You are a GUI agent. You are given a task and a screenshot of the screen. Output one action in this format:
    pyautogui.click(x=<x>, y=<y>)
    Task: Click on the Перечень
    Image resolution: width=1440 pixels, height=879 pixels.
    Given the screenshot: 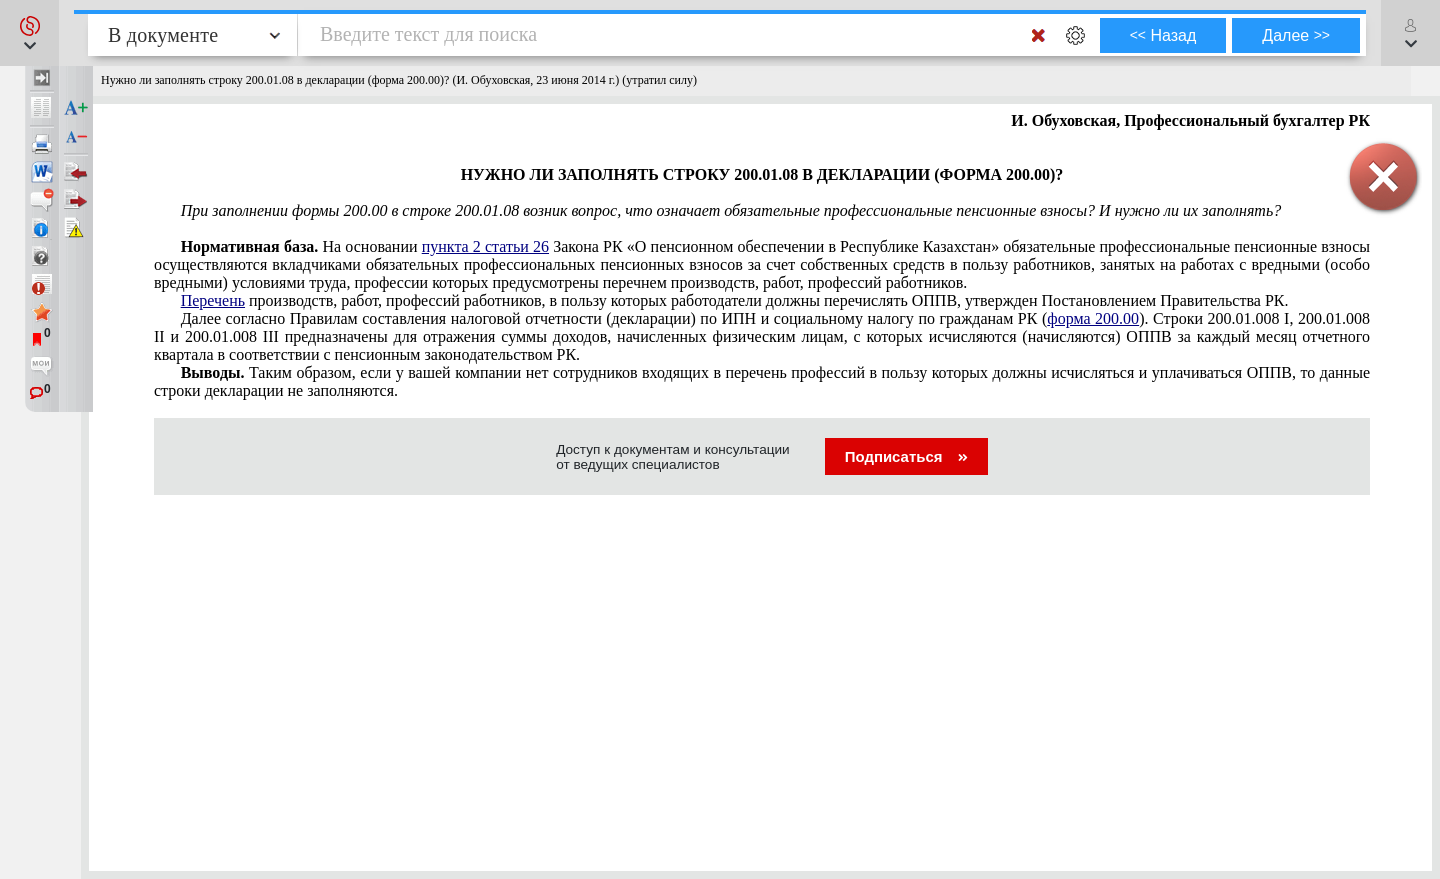 What is the action you would take?
    pyautogui.click(x=213, y=300)
    